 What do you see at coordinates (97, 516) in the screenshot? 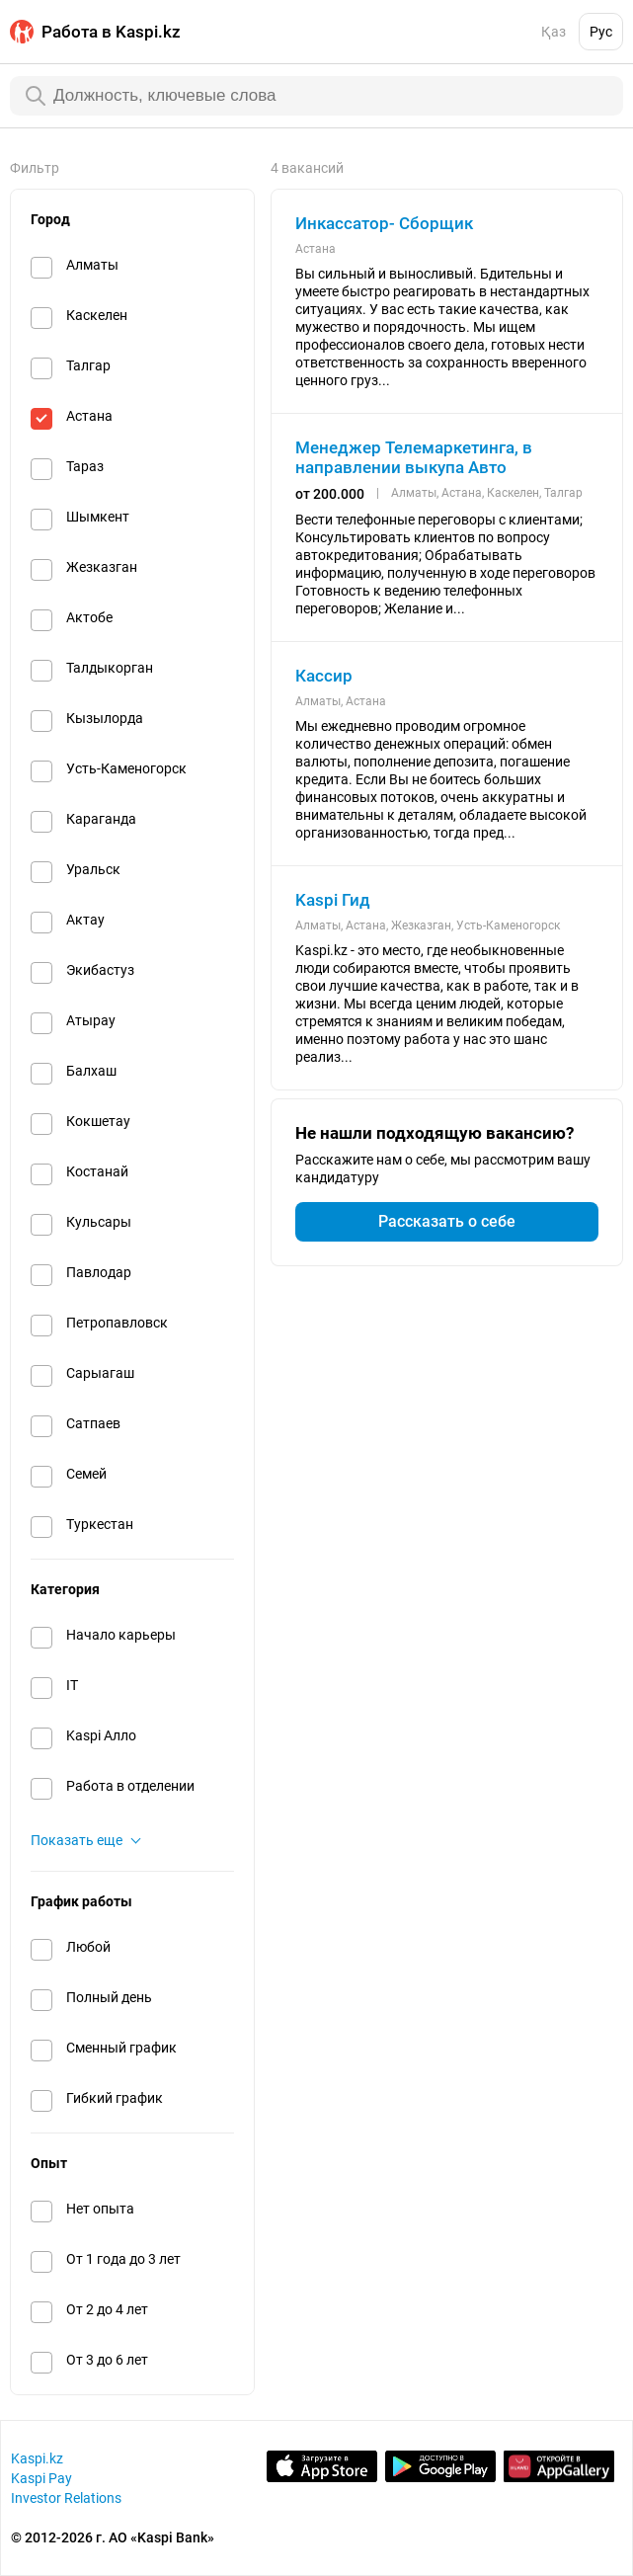
I see `Шымкент` at bounding box center [97, 516].